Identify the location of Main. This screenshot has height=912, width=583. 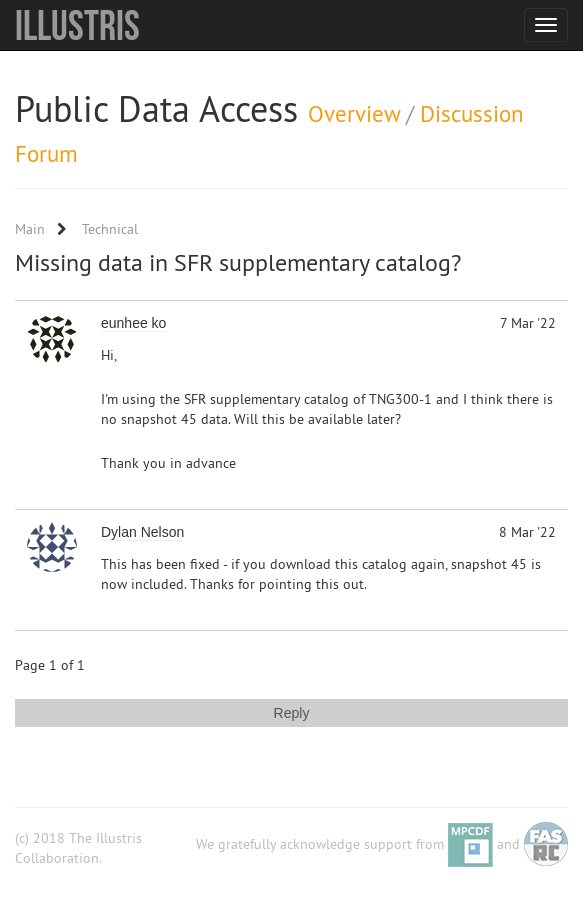
(30, 229).